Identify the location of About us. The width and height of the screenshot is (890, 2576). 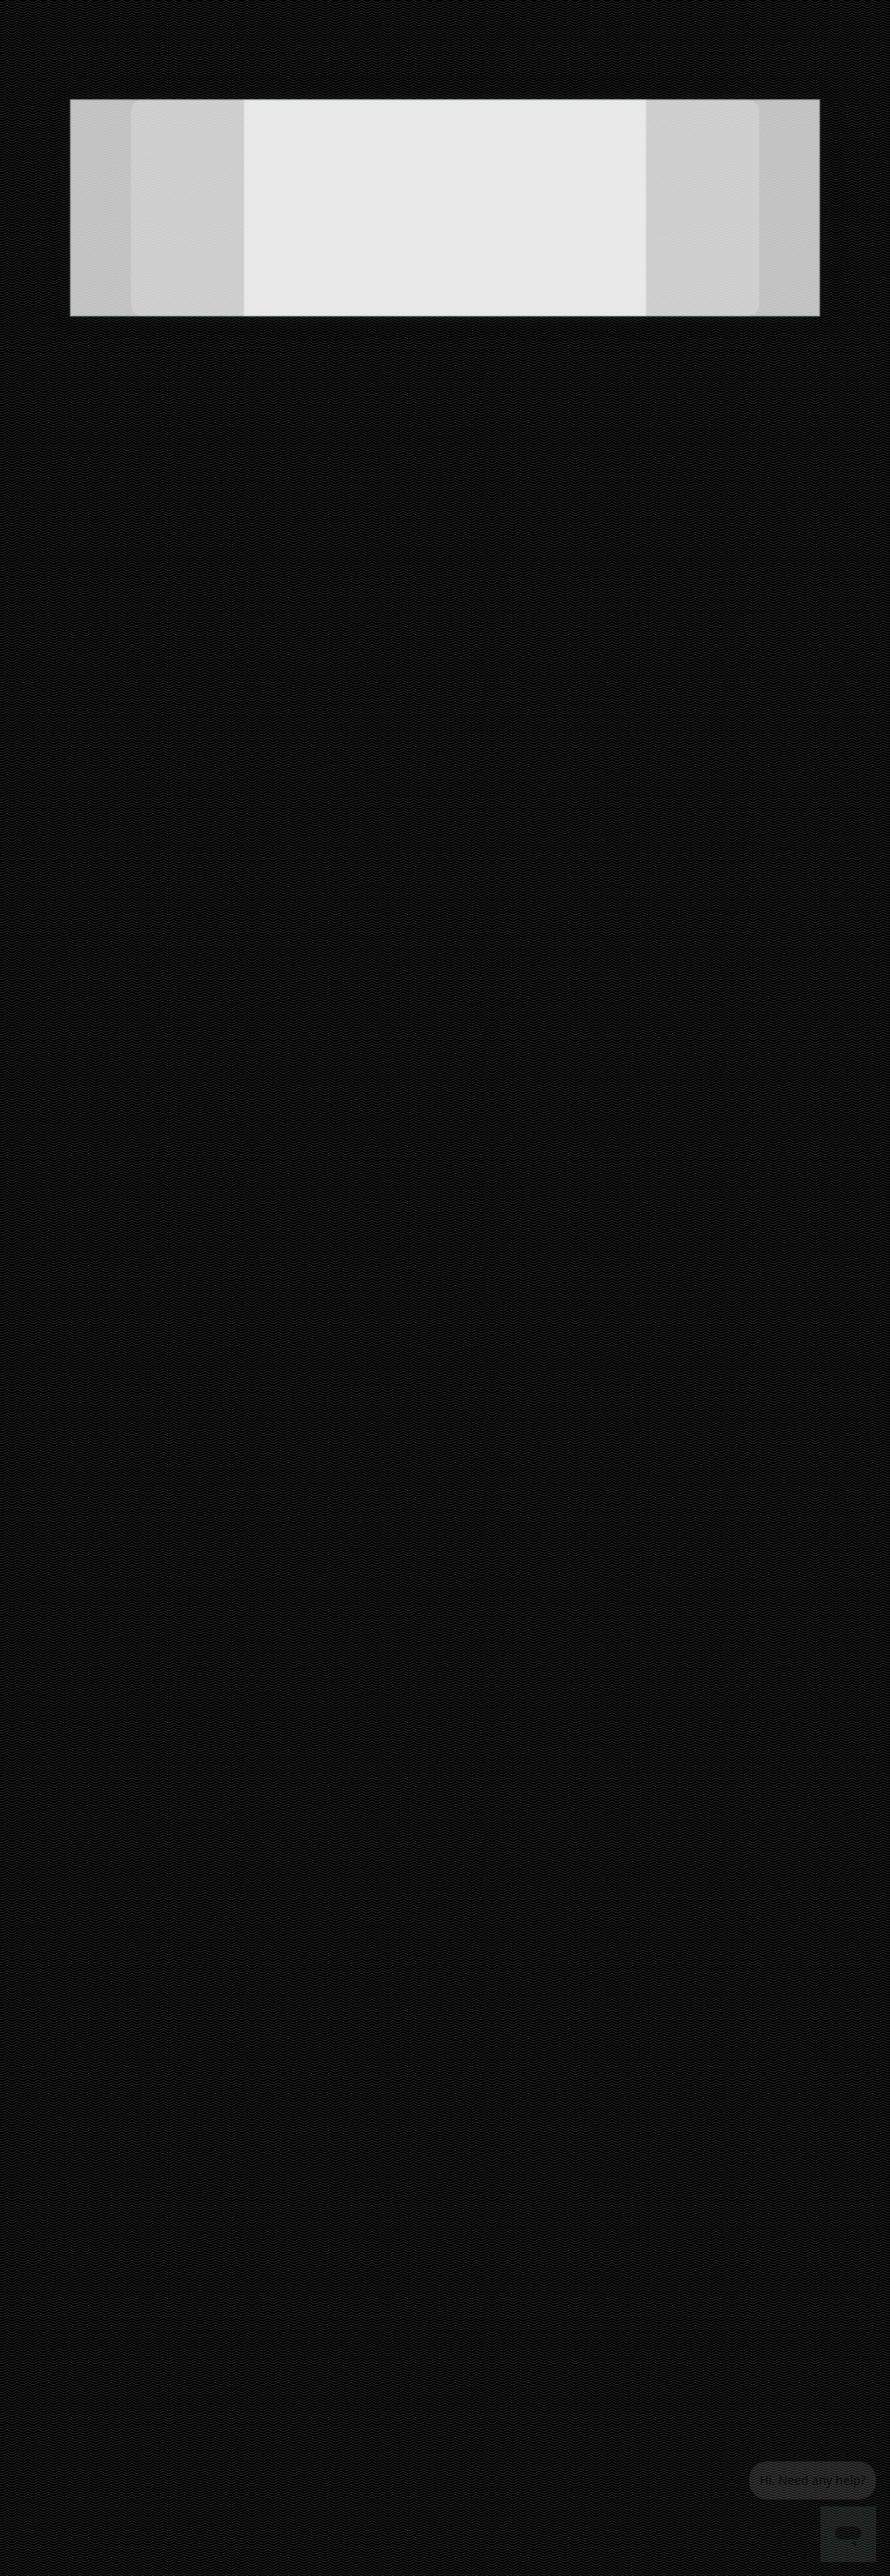
(456, 2163).